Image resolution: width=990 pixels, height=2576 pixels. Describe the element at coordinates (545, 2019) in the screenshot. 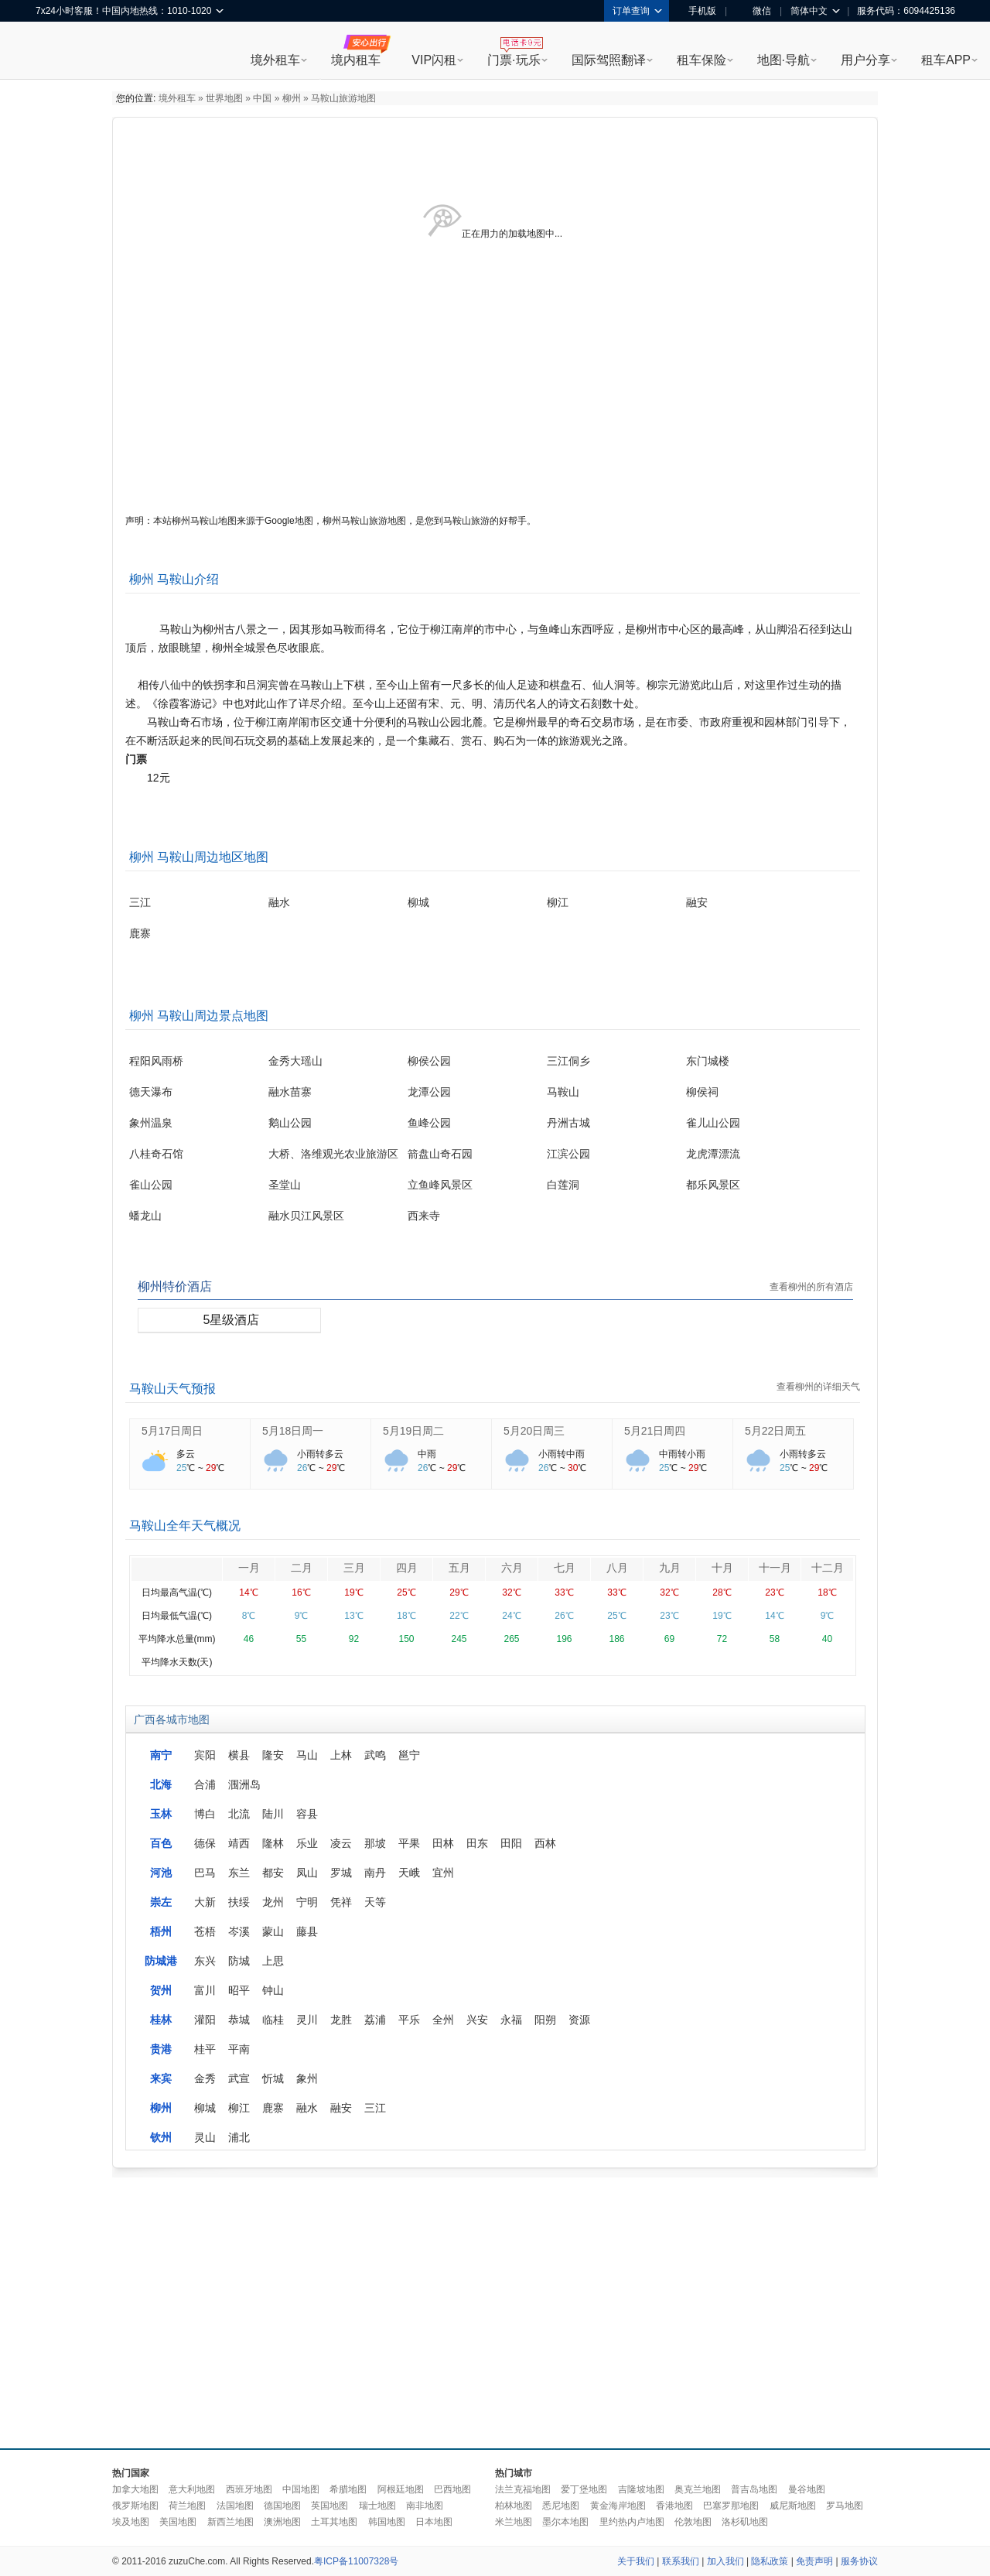

I see `阳朔` at that location.